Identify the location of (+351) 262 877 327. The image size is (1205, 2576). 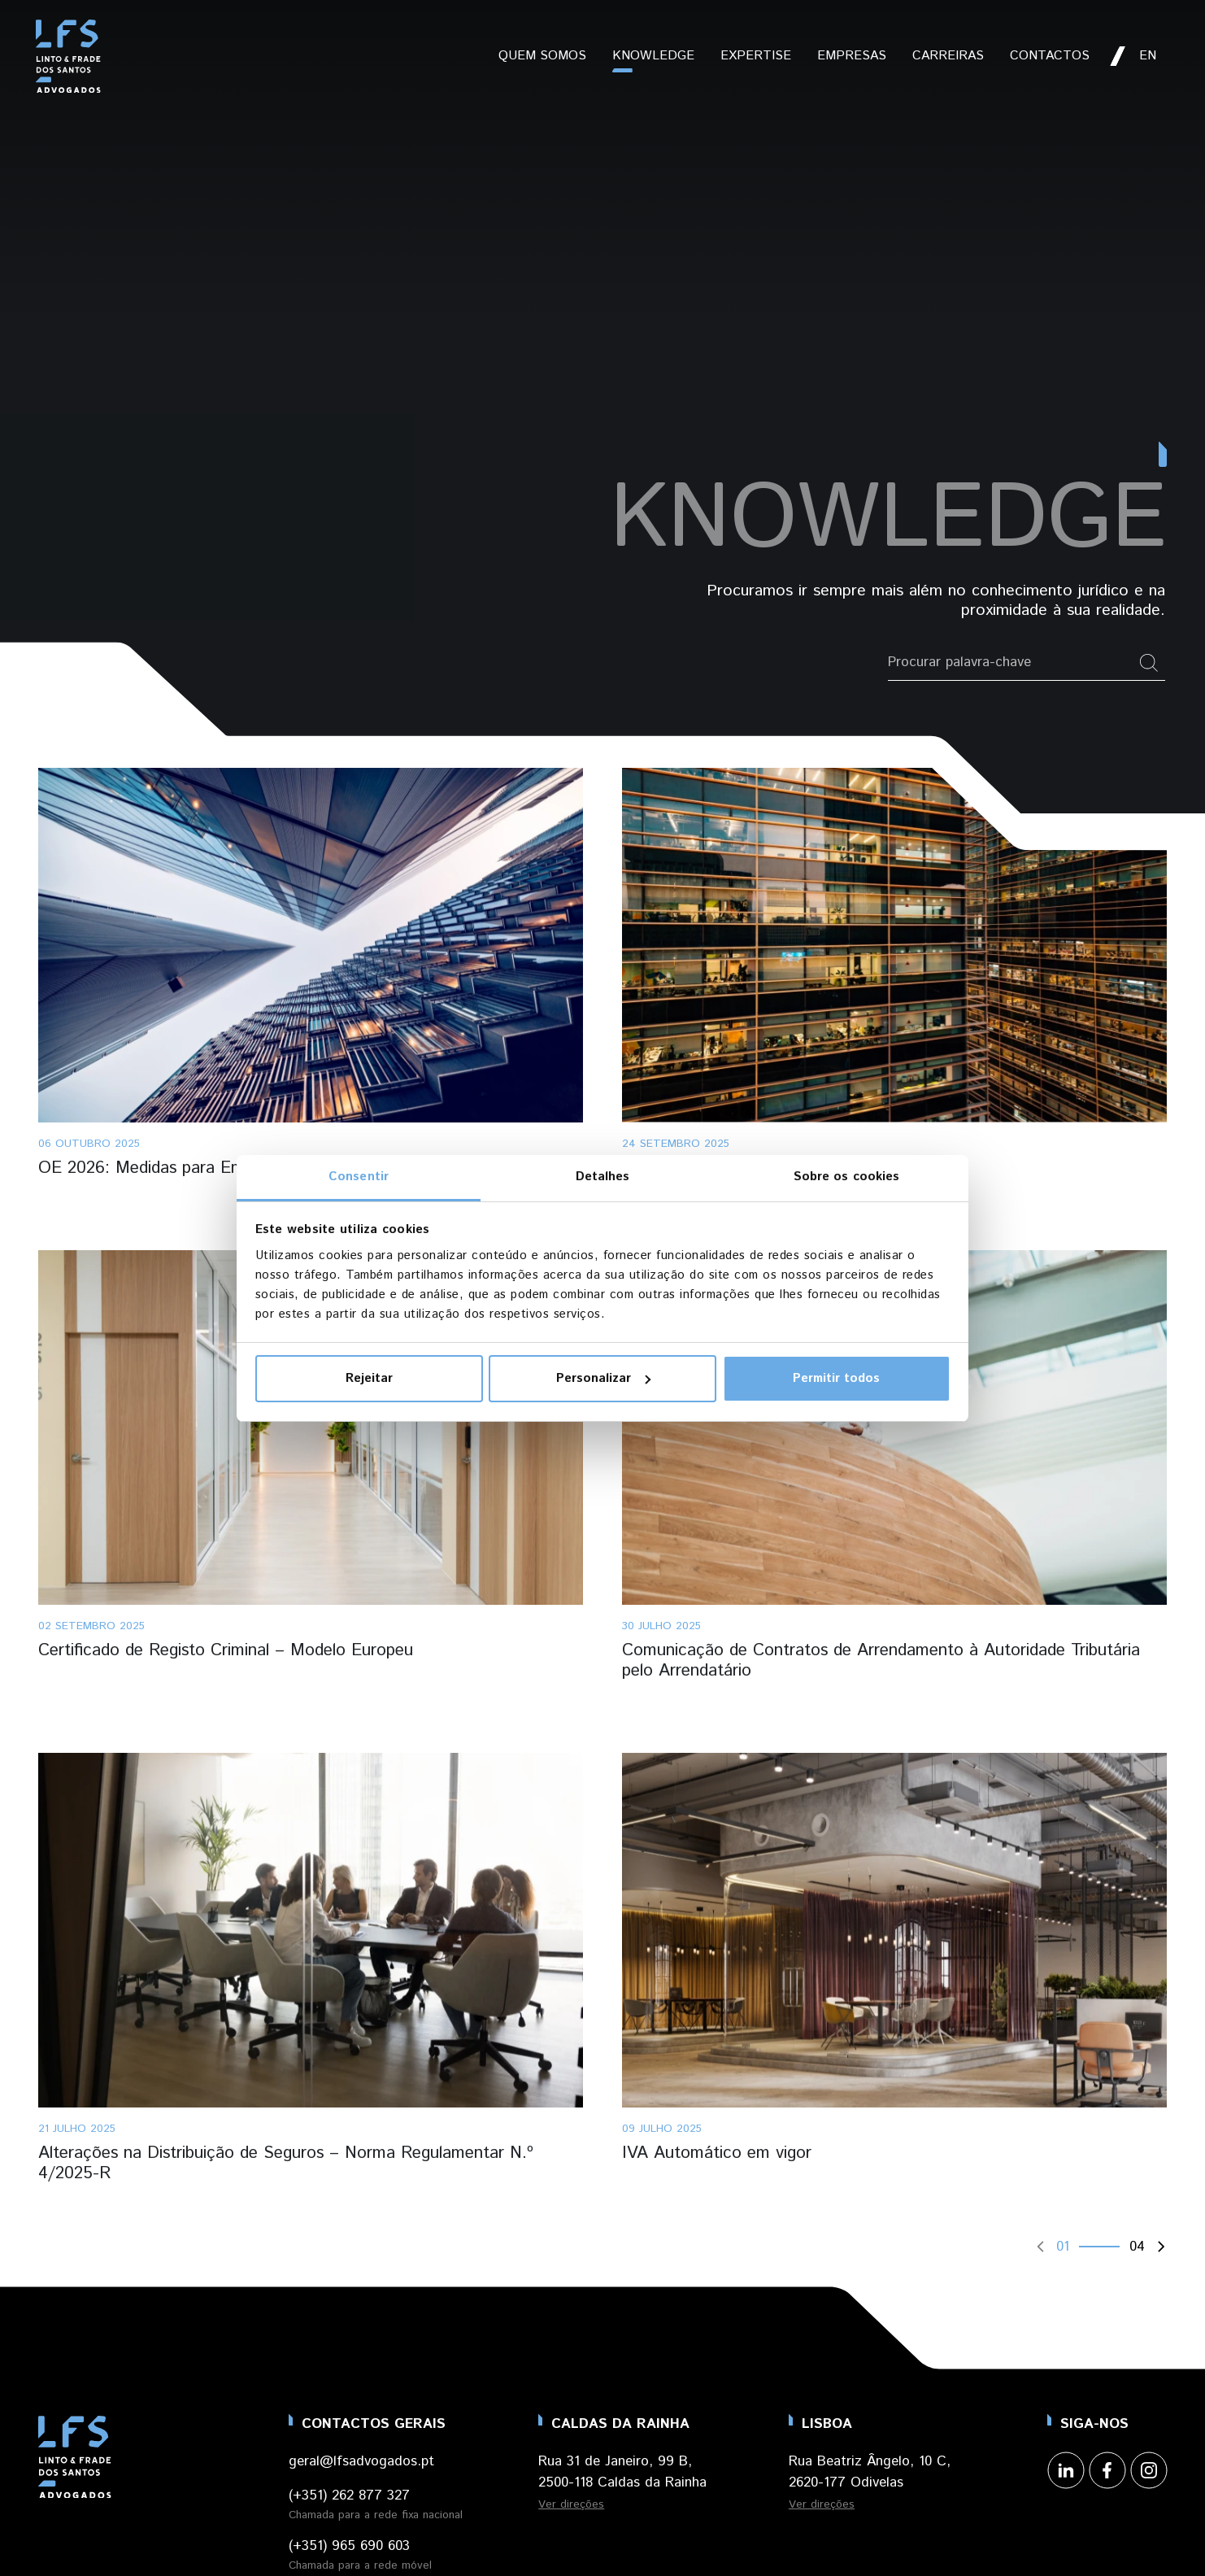
(349, 2495).